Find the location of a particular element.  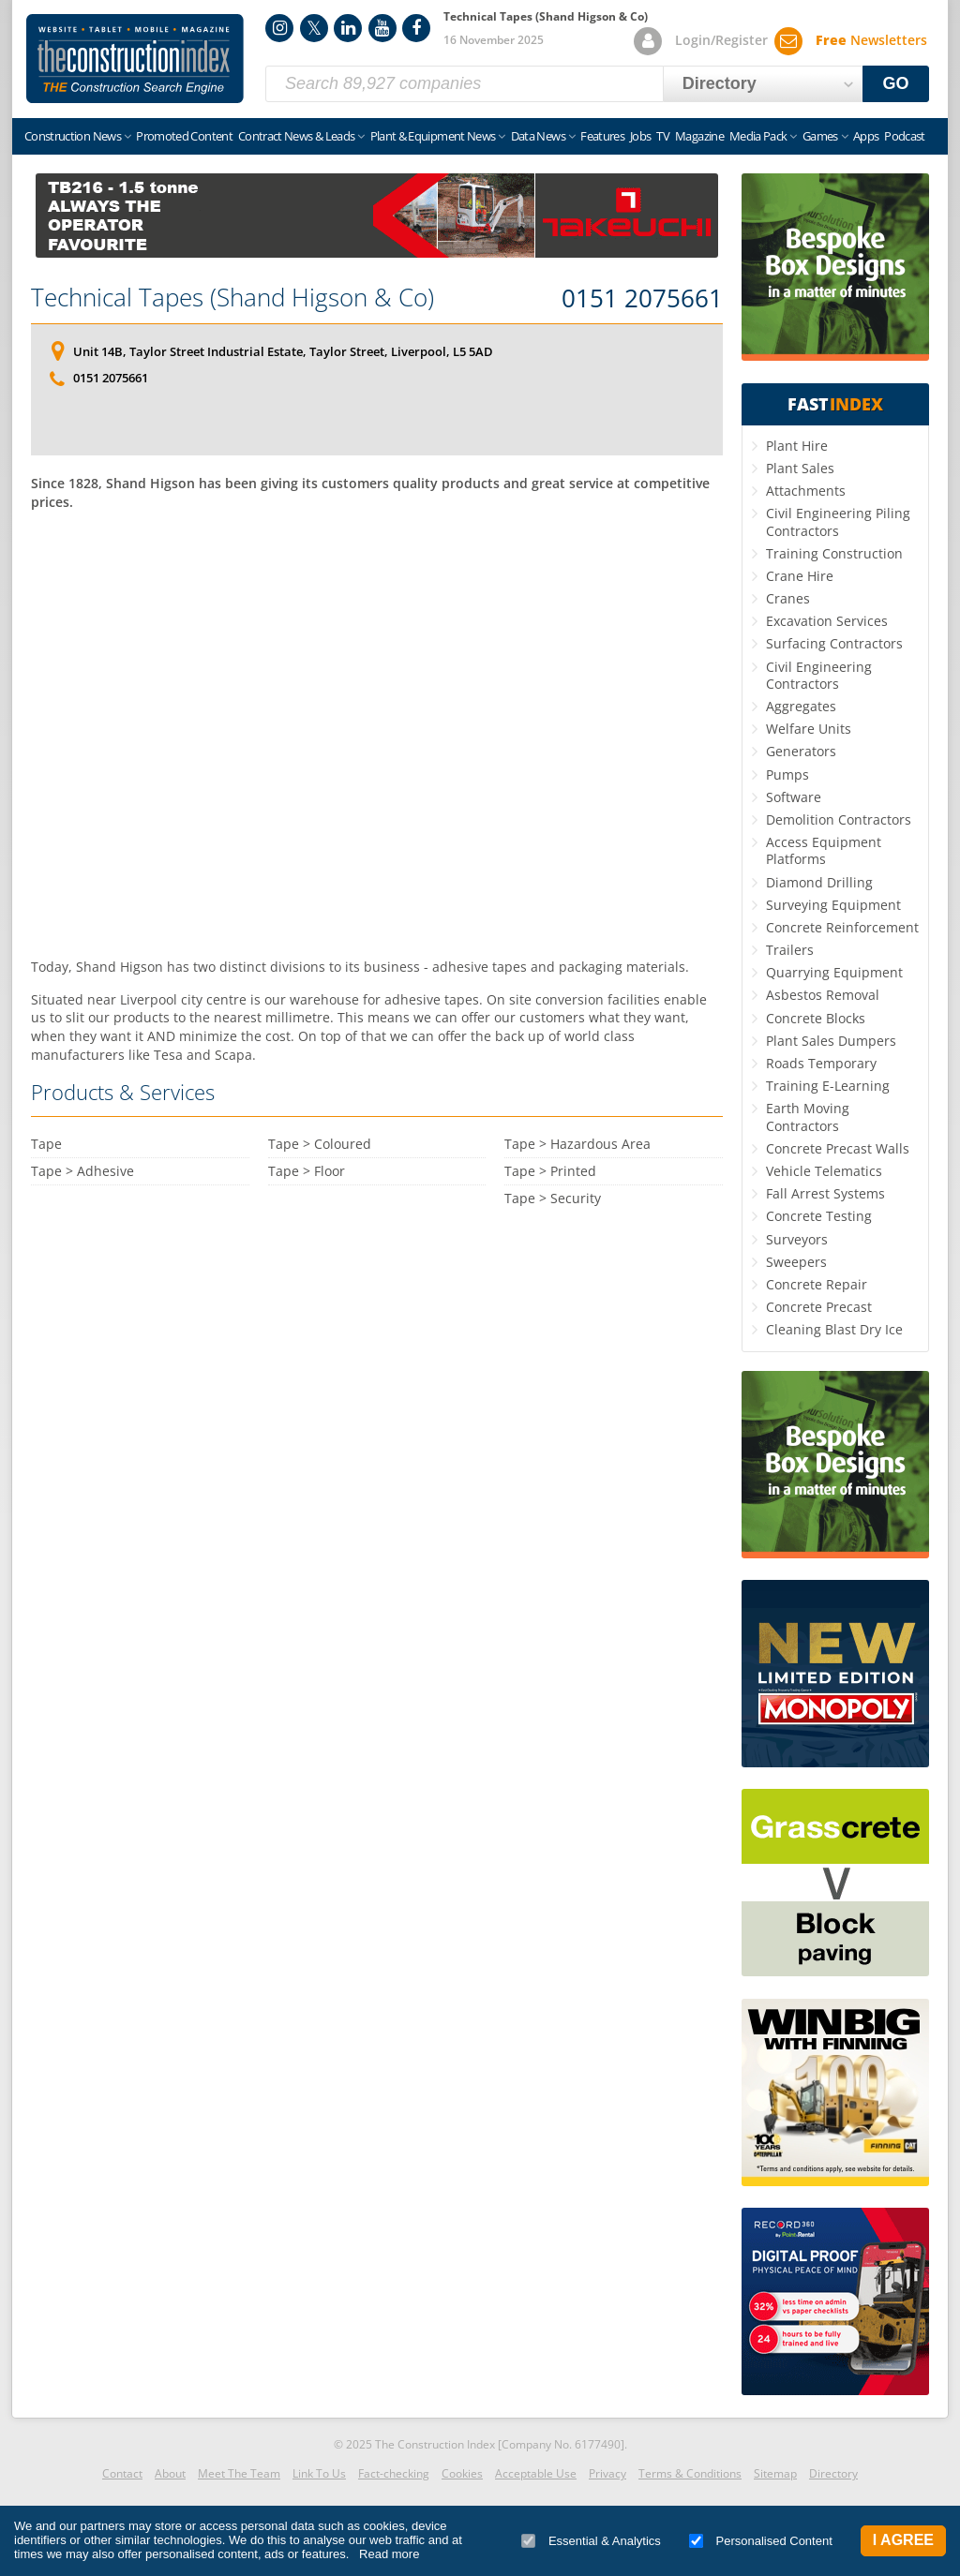

Cookies is located at coordinates (462, 2473).